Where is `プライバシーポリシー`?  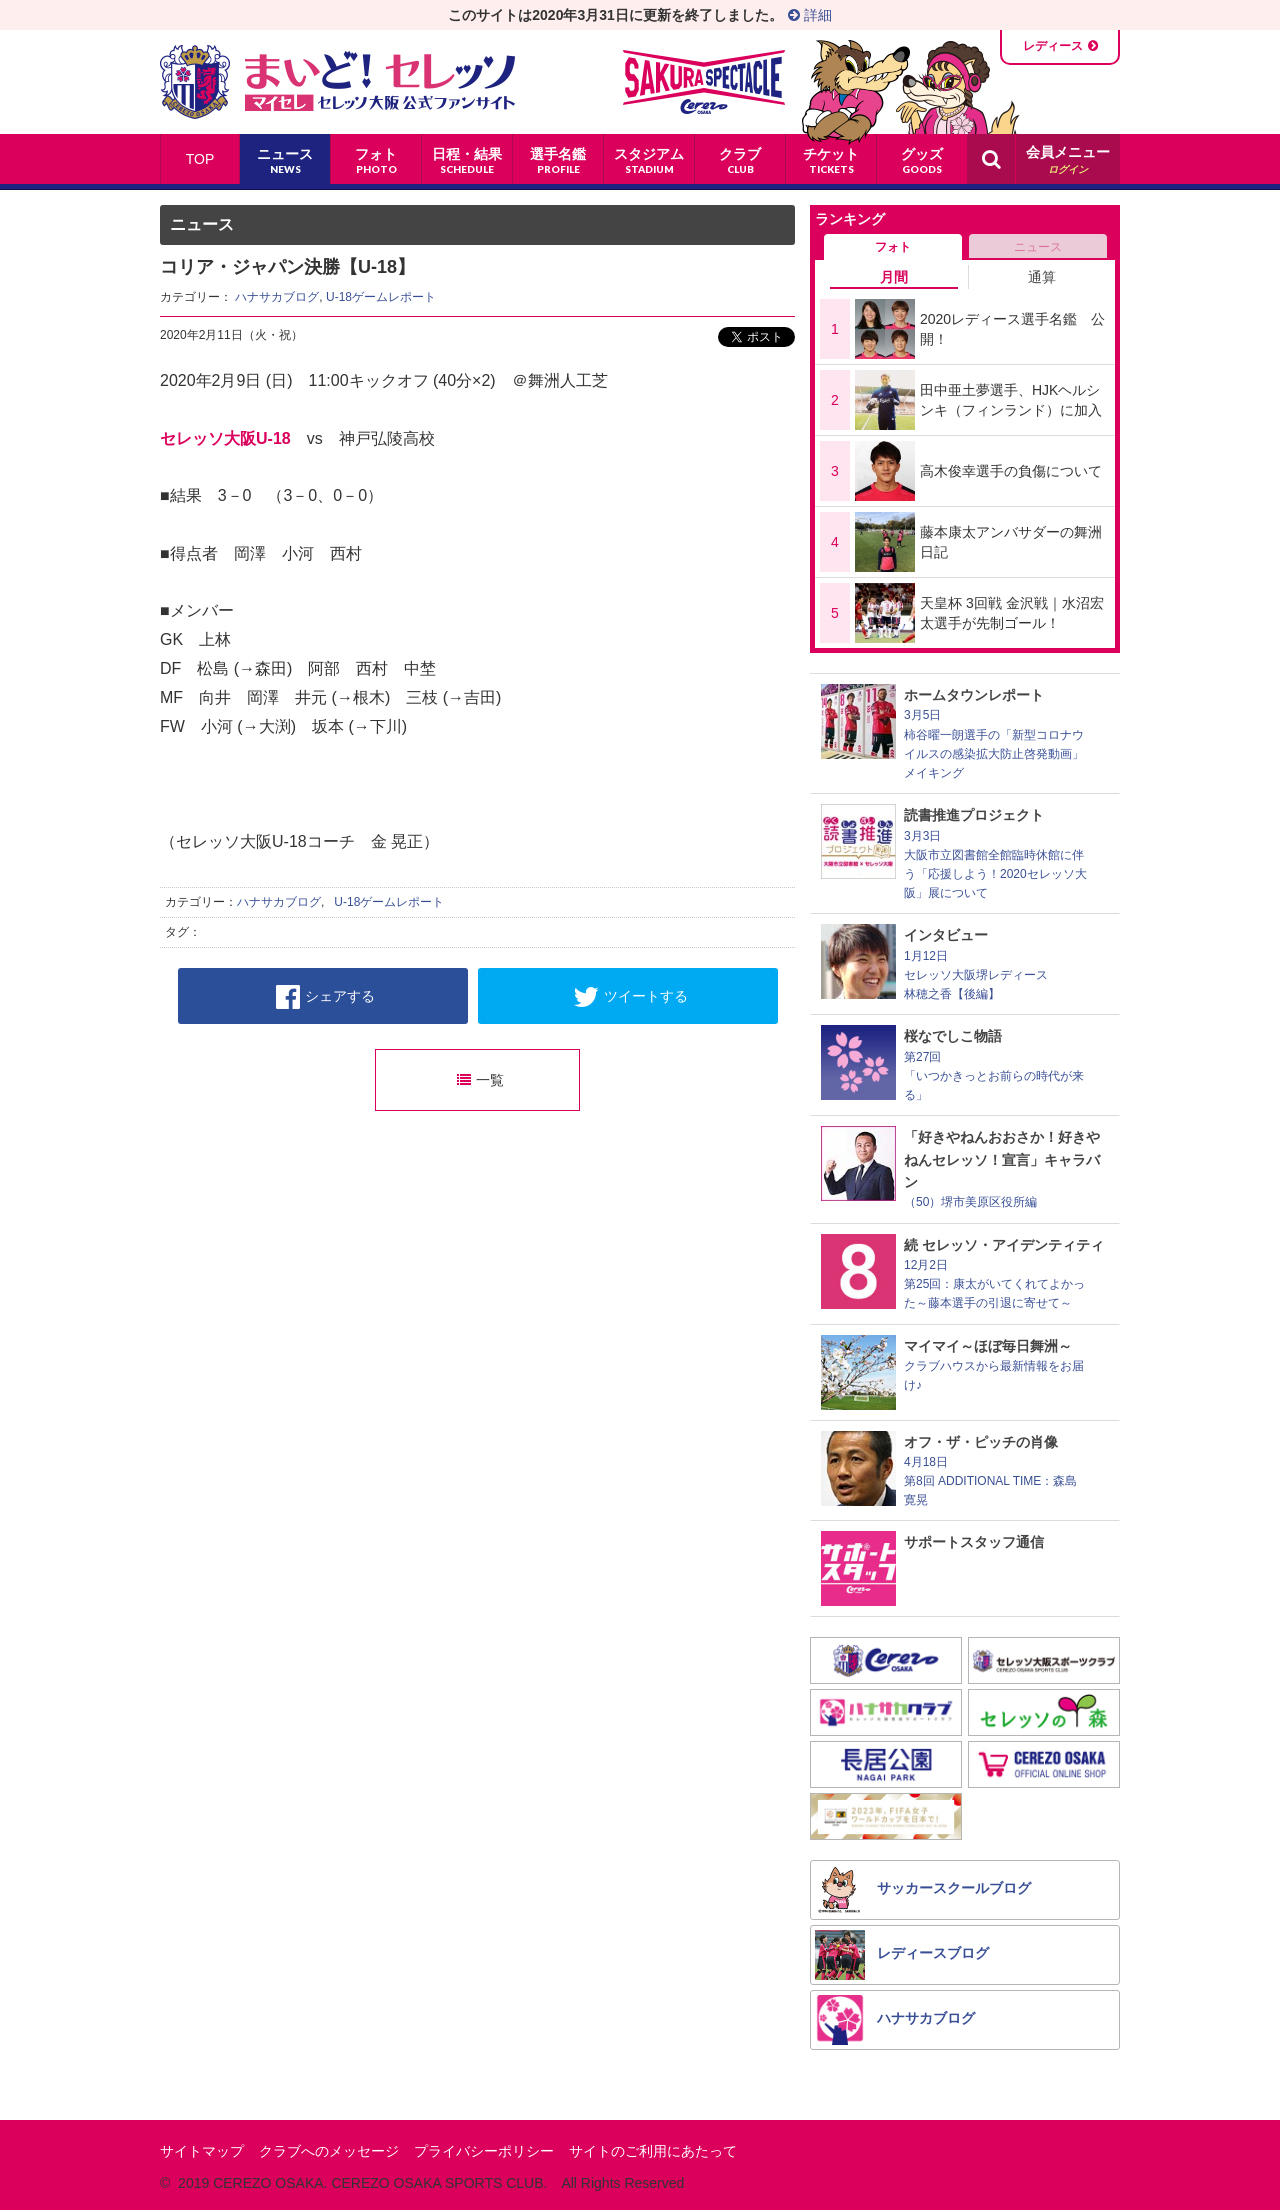 プライバシーポリシー is located at coordinates (484, 2151).